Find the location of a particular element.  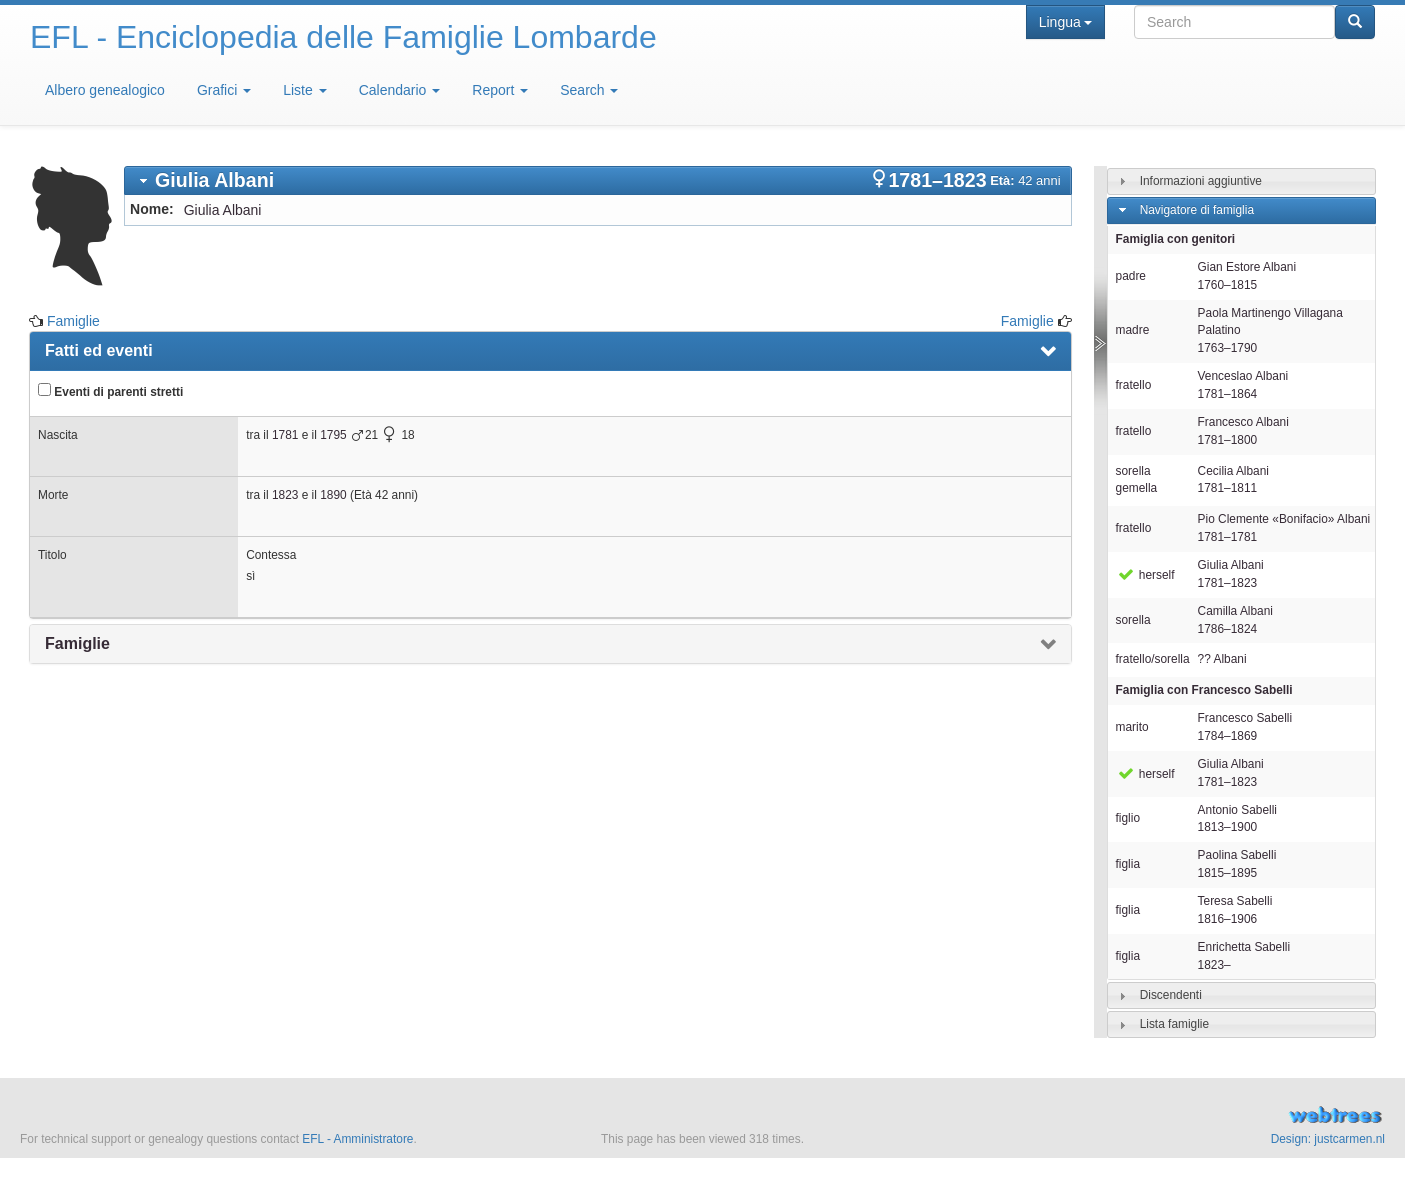

[tab] is located at coordinates (598, 180).